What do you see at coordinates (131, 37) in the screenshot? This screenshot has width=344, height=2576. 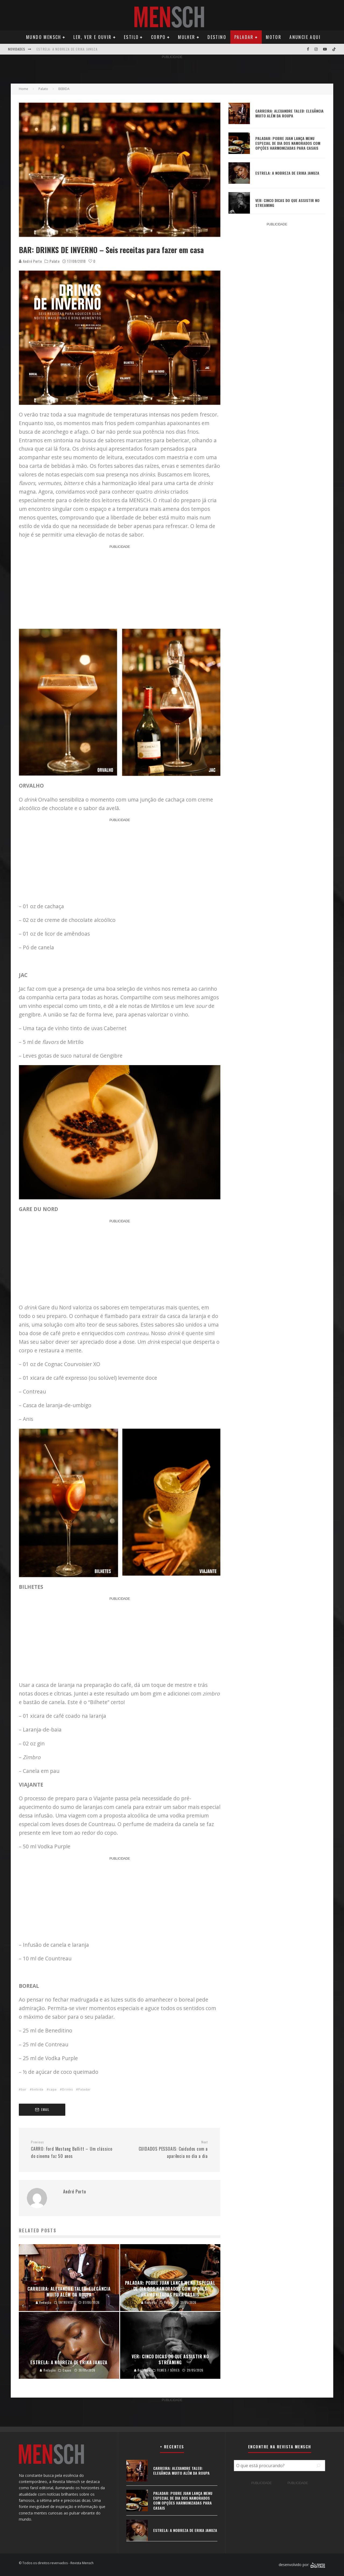 I see `Estilo` at bounding box center [131, 37].